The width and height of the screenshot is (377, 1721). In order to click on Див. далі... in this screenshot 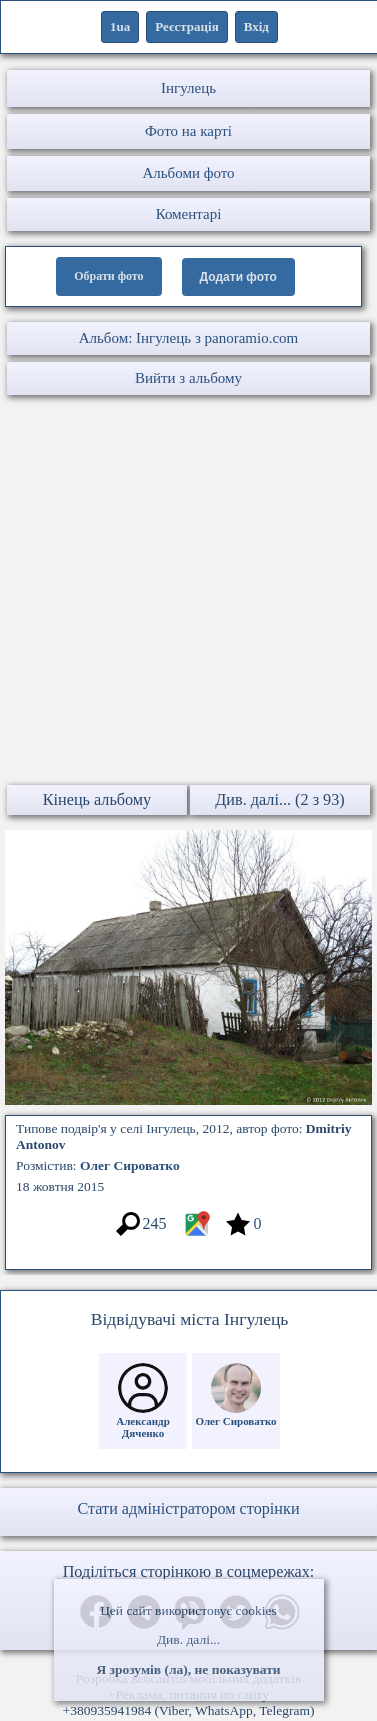, I will do `click(188, 1639)`.